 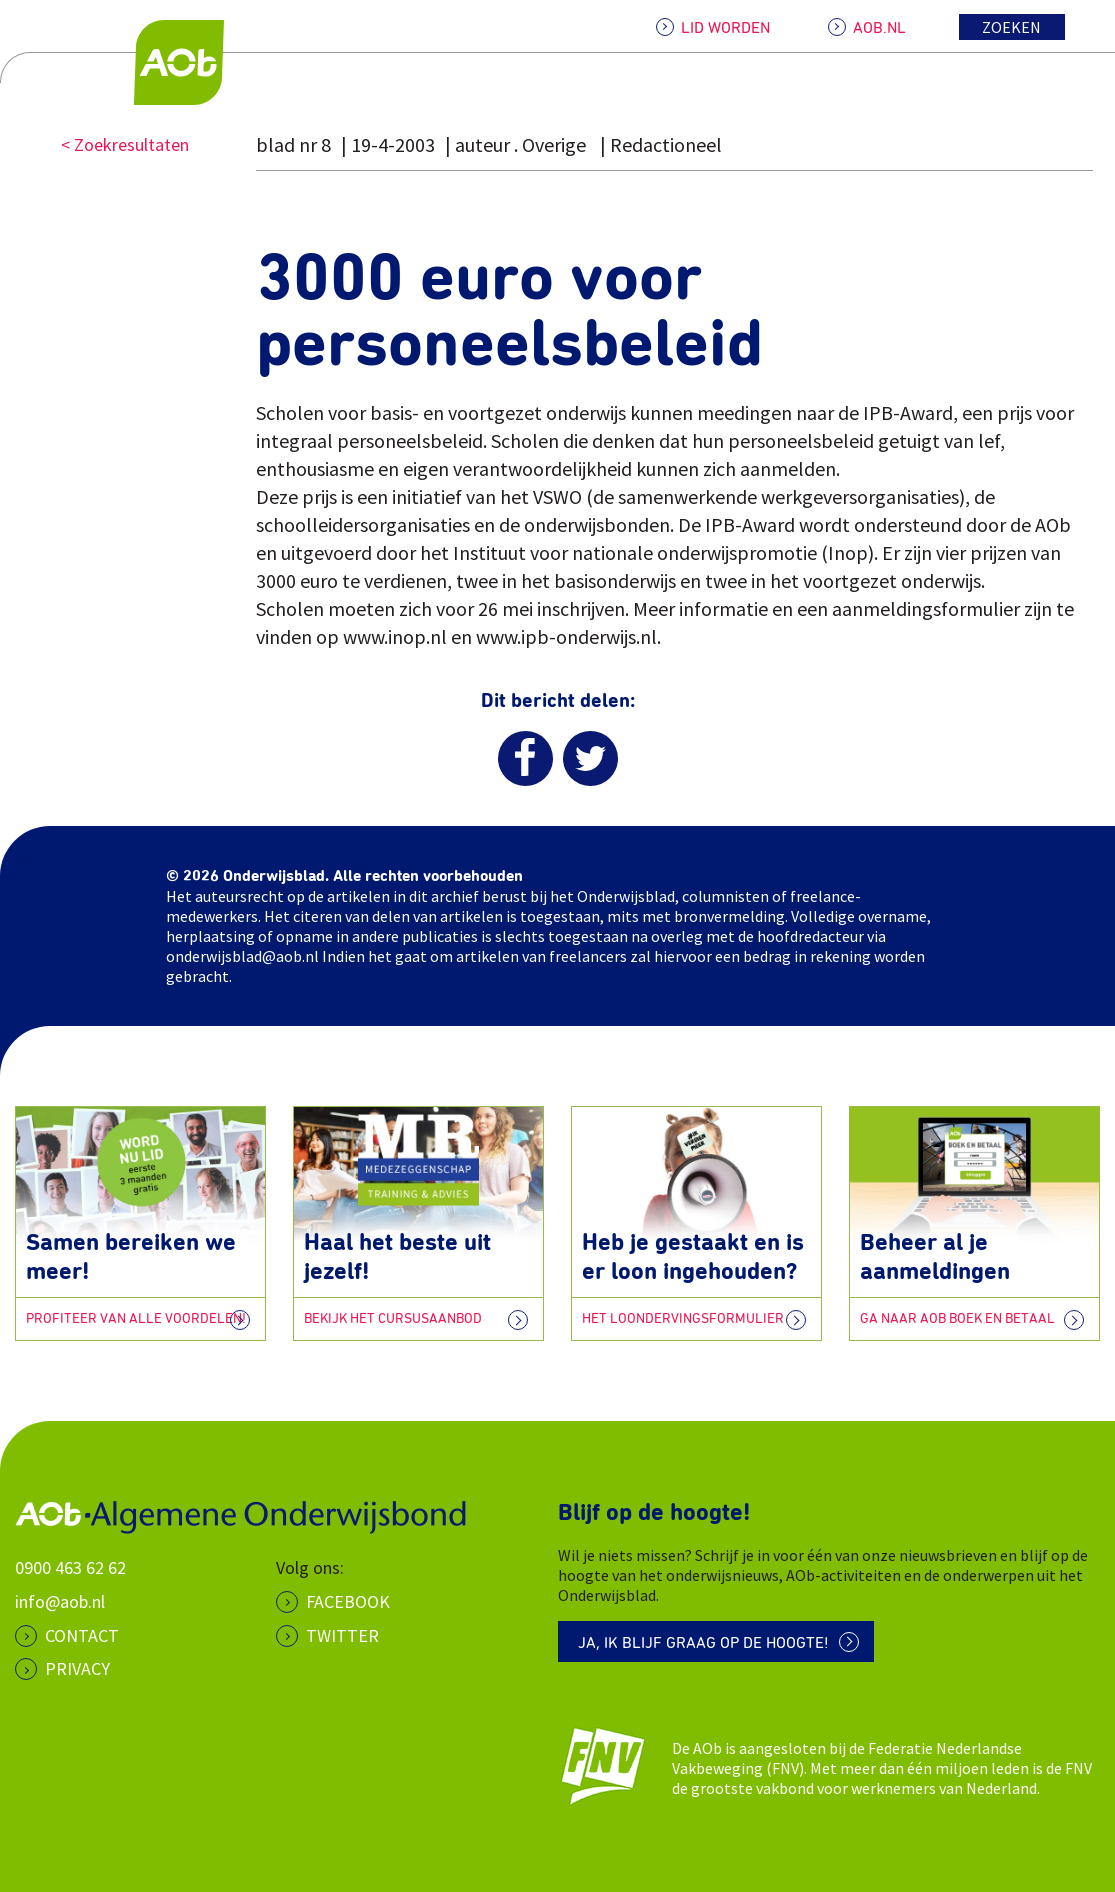 What do you see at coordinates (1011, 27) in the screenshot?
I see `Zoeken` at bounding box center [1011, 27].